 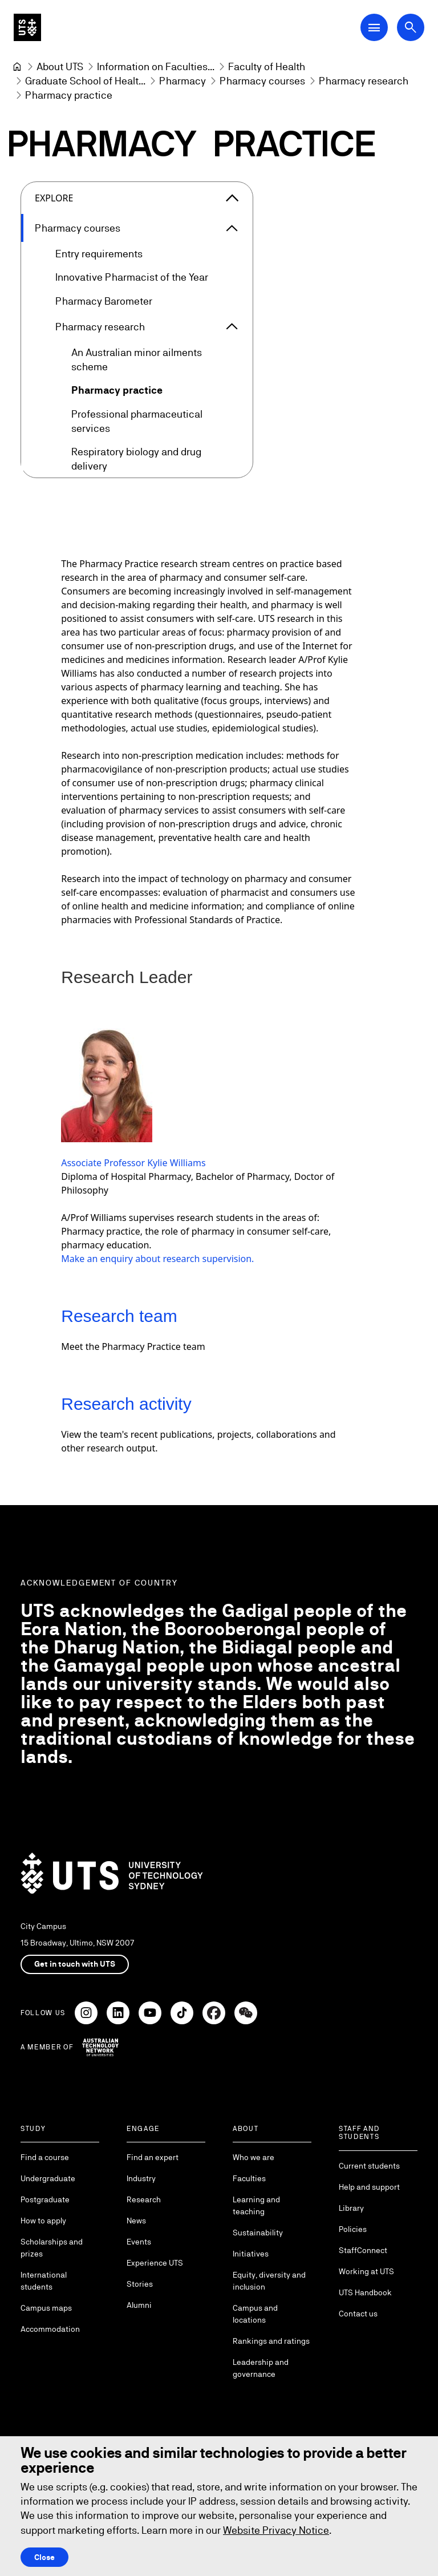 I want to click on Industry, so click(x=141, y=2178).